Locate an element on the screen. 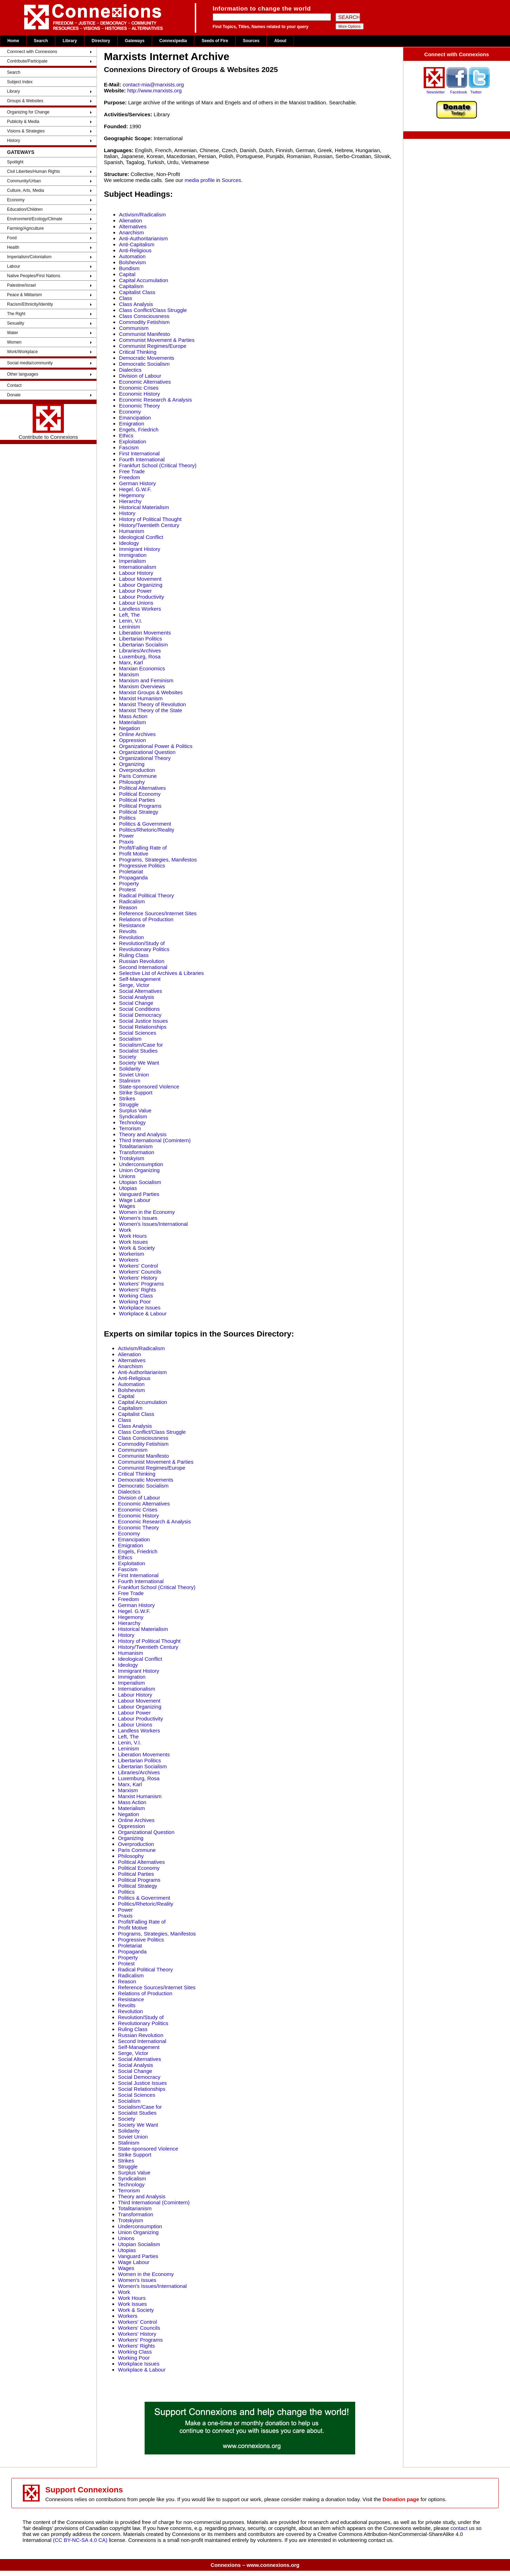 This screenshot has width=510, height=2576. Directory is located at coordinates (101, 40).